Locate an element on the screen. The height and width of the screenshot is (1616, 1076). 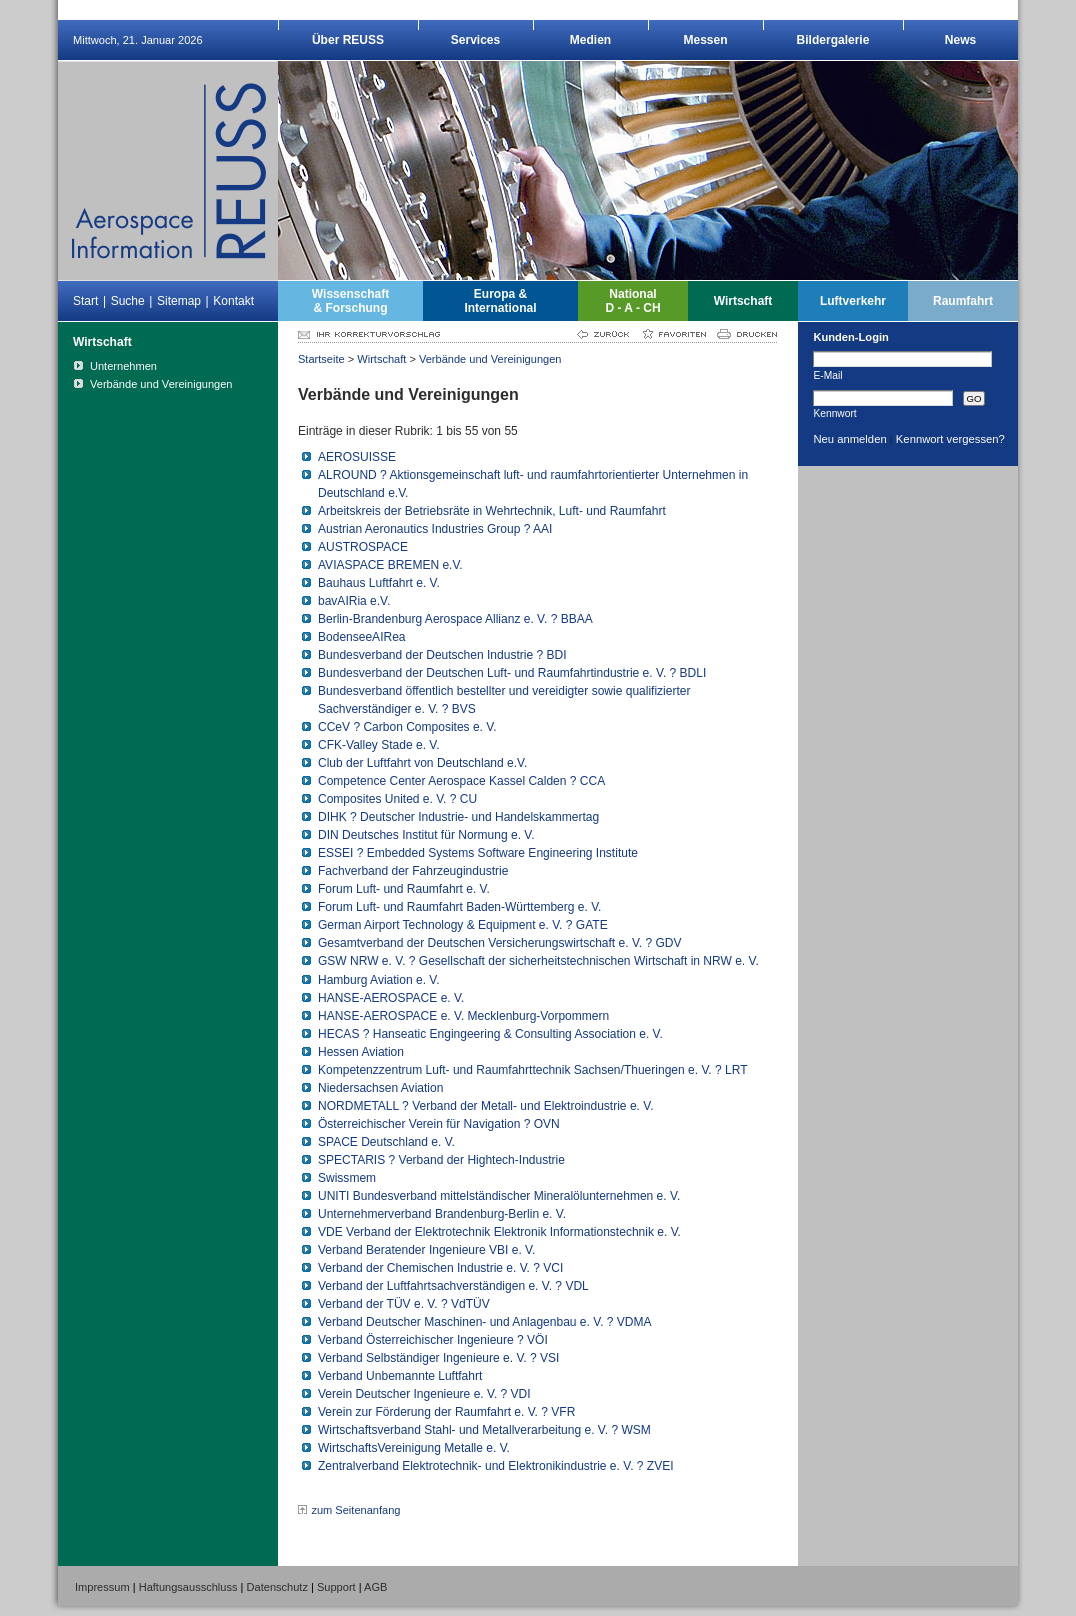
Suche is located at coordinates (128, 301).